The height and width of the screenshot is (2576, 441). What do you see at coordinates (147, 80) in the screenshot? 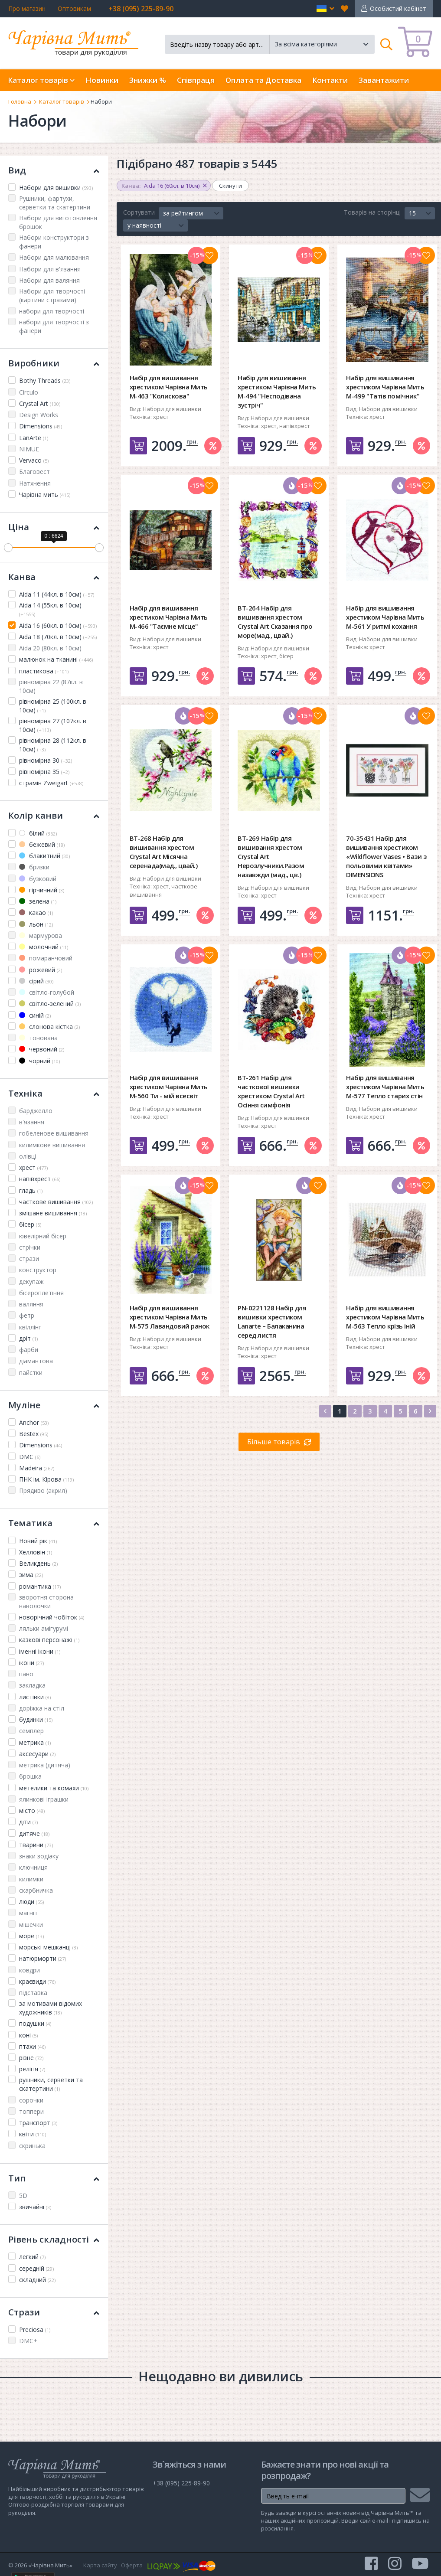
I see `Знижки %` at bounding box center [147, 80].